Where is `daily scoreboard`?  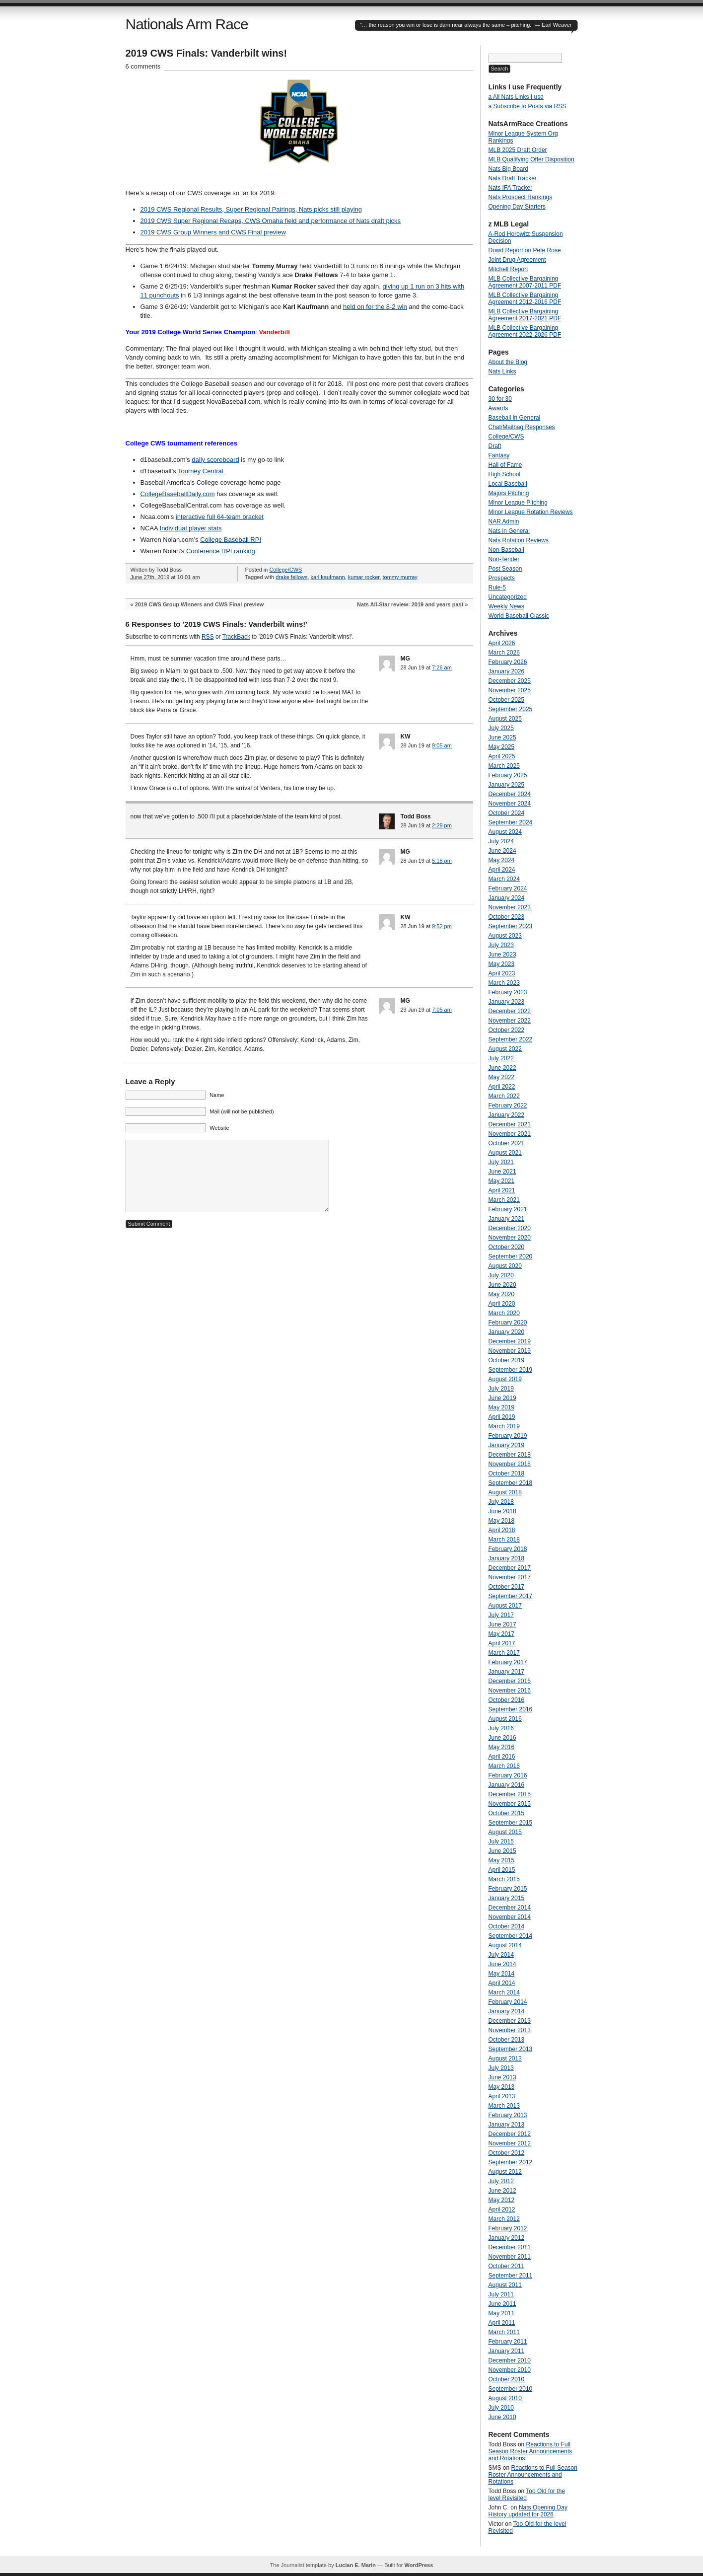 daily scoreboard is located at coordinates (215, 459).